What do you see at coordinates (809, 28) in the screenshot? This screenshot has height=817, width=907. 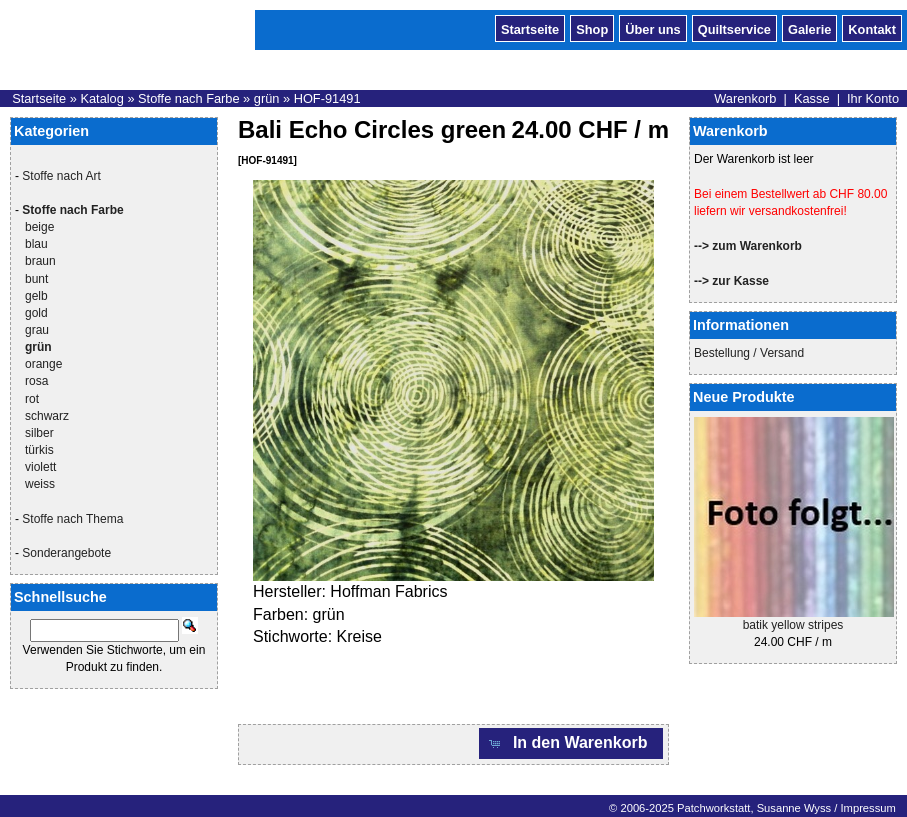 I see `Galerie` at bounding box center [809, 28].